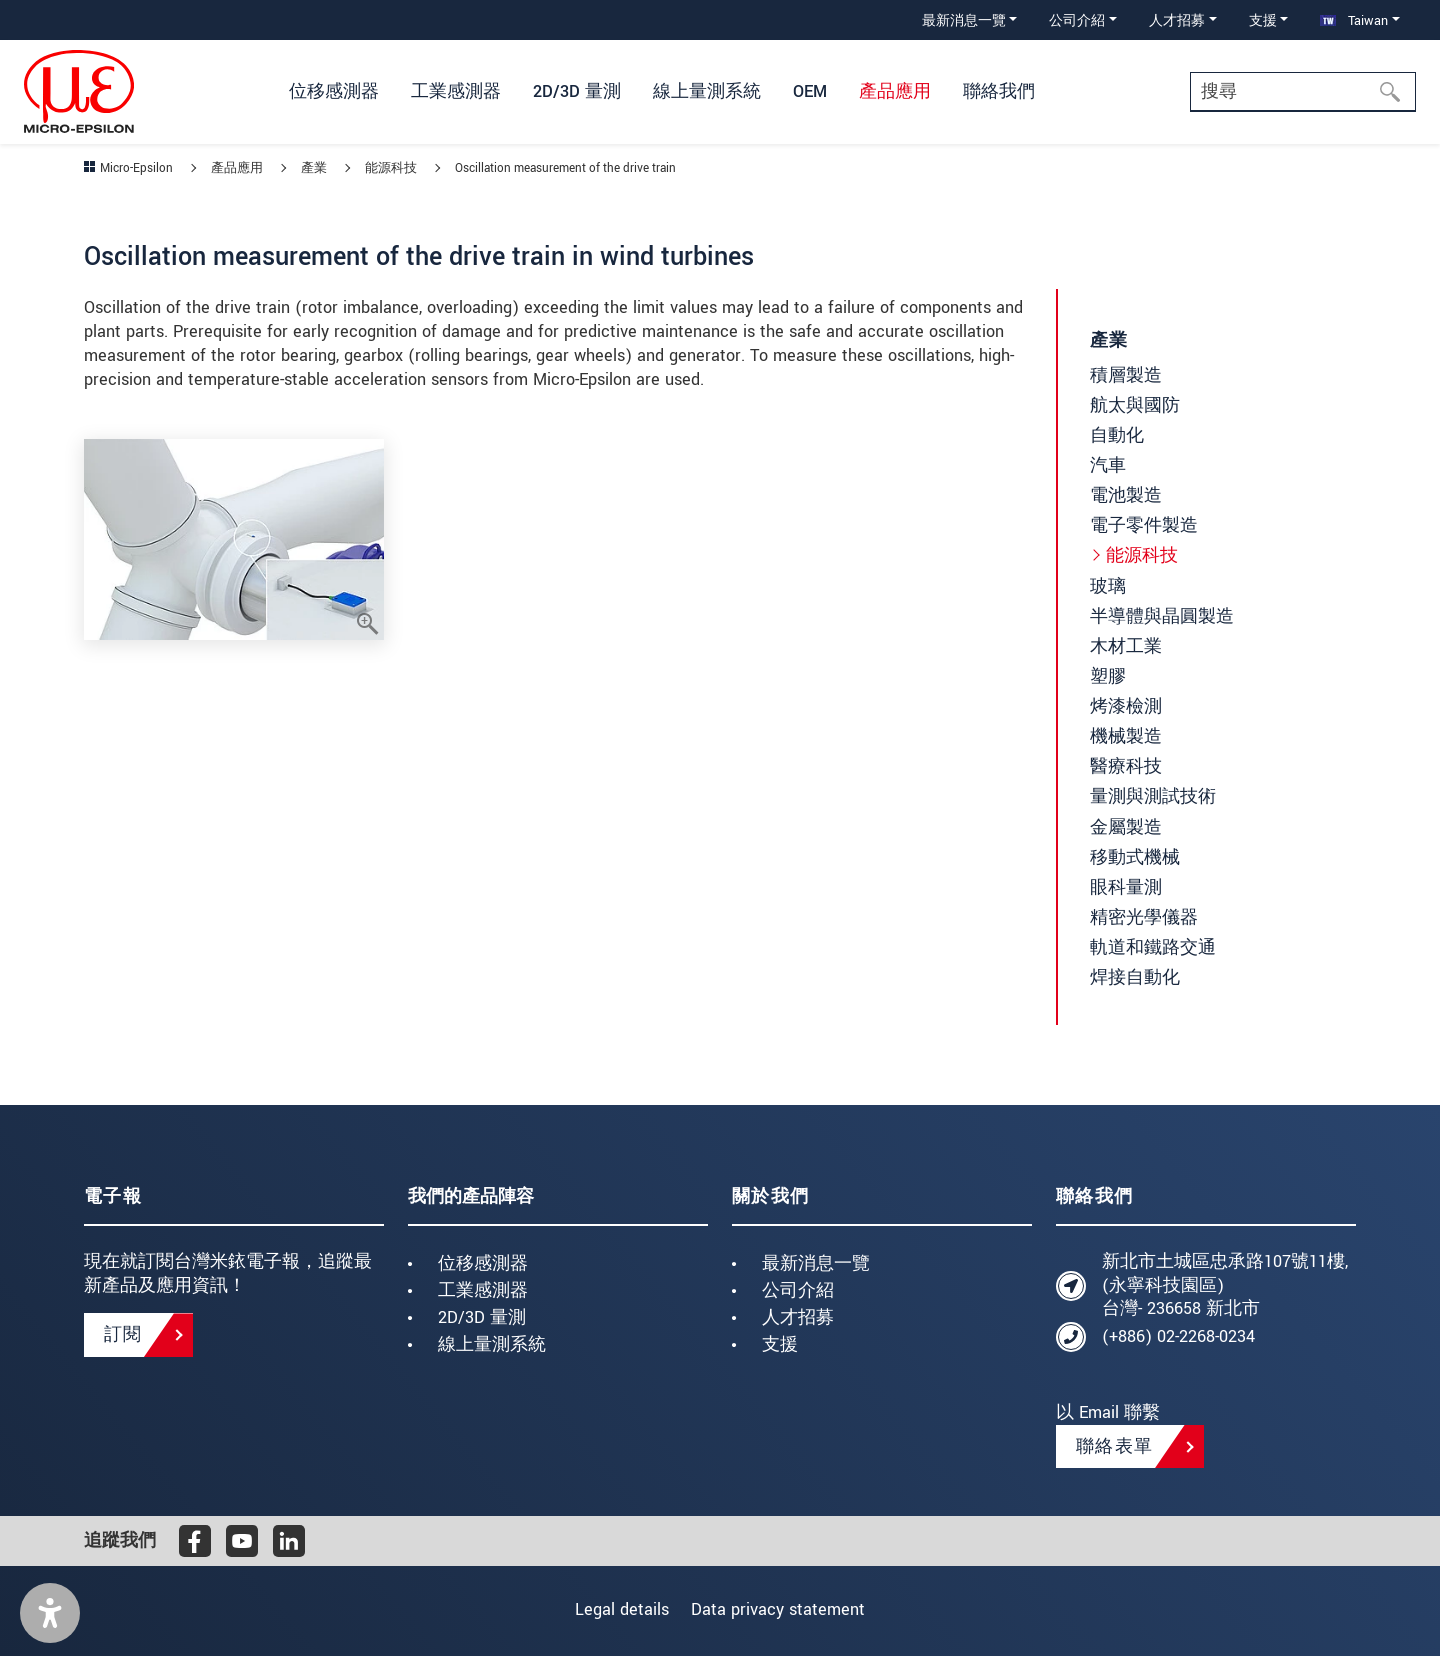  What do you see at coordinates (1396, 92) in the screenshot?
I see `[搜尋]` at bounding box center [1396, 92].